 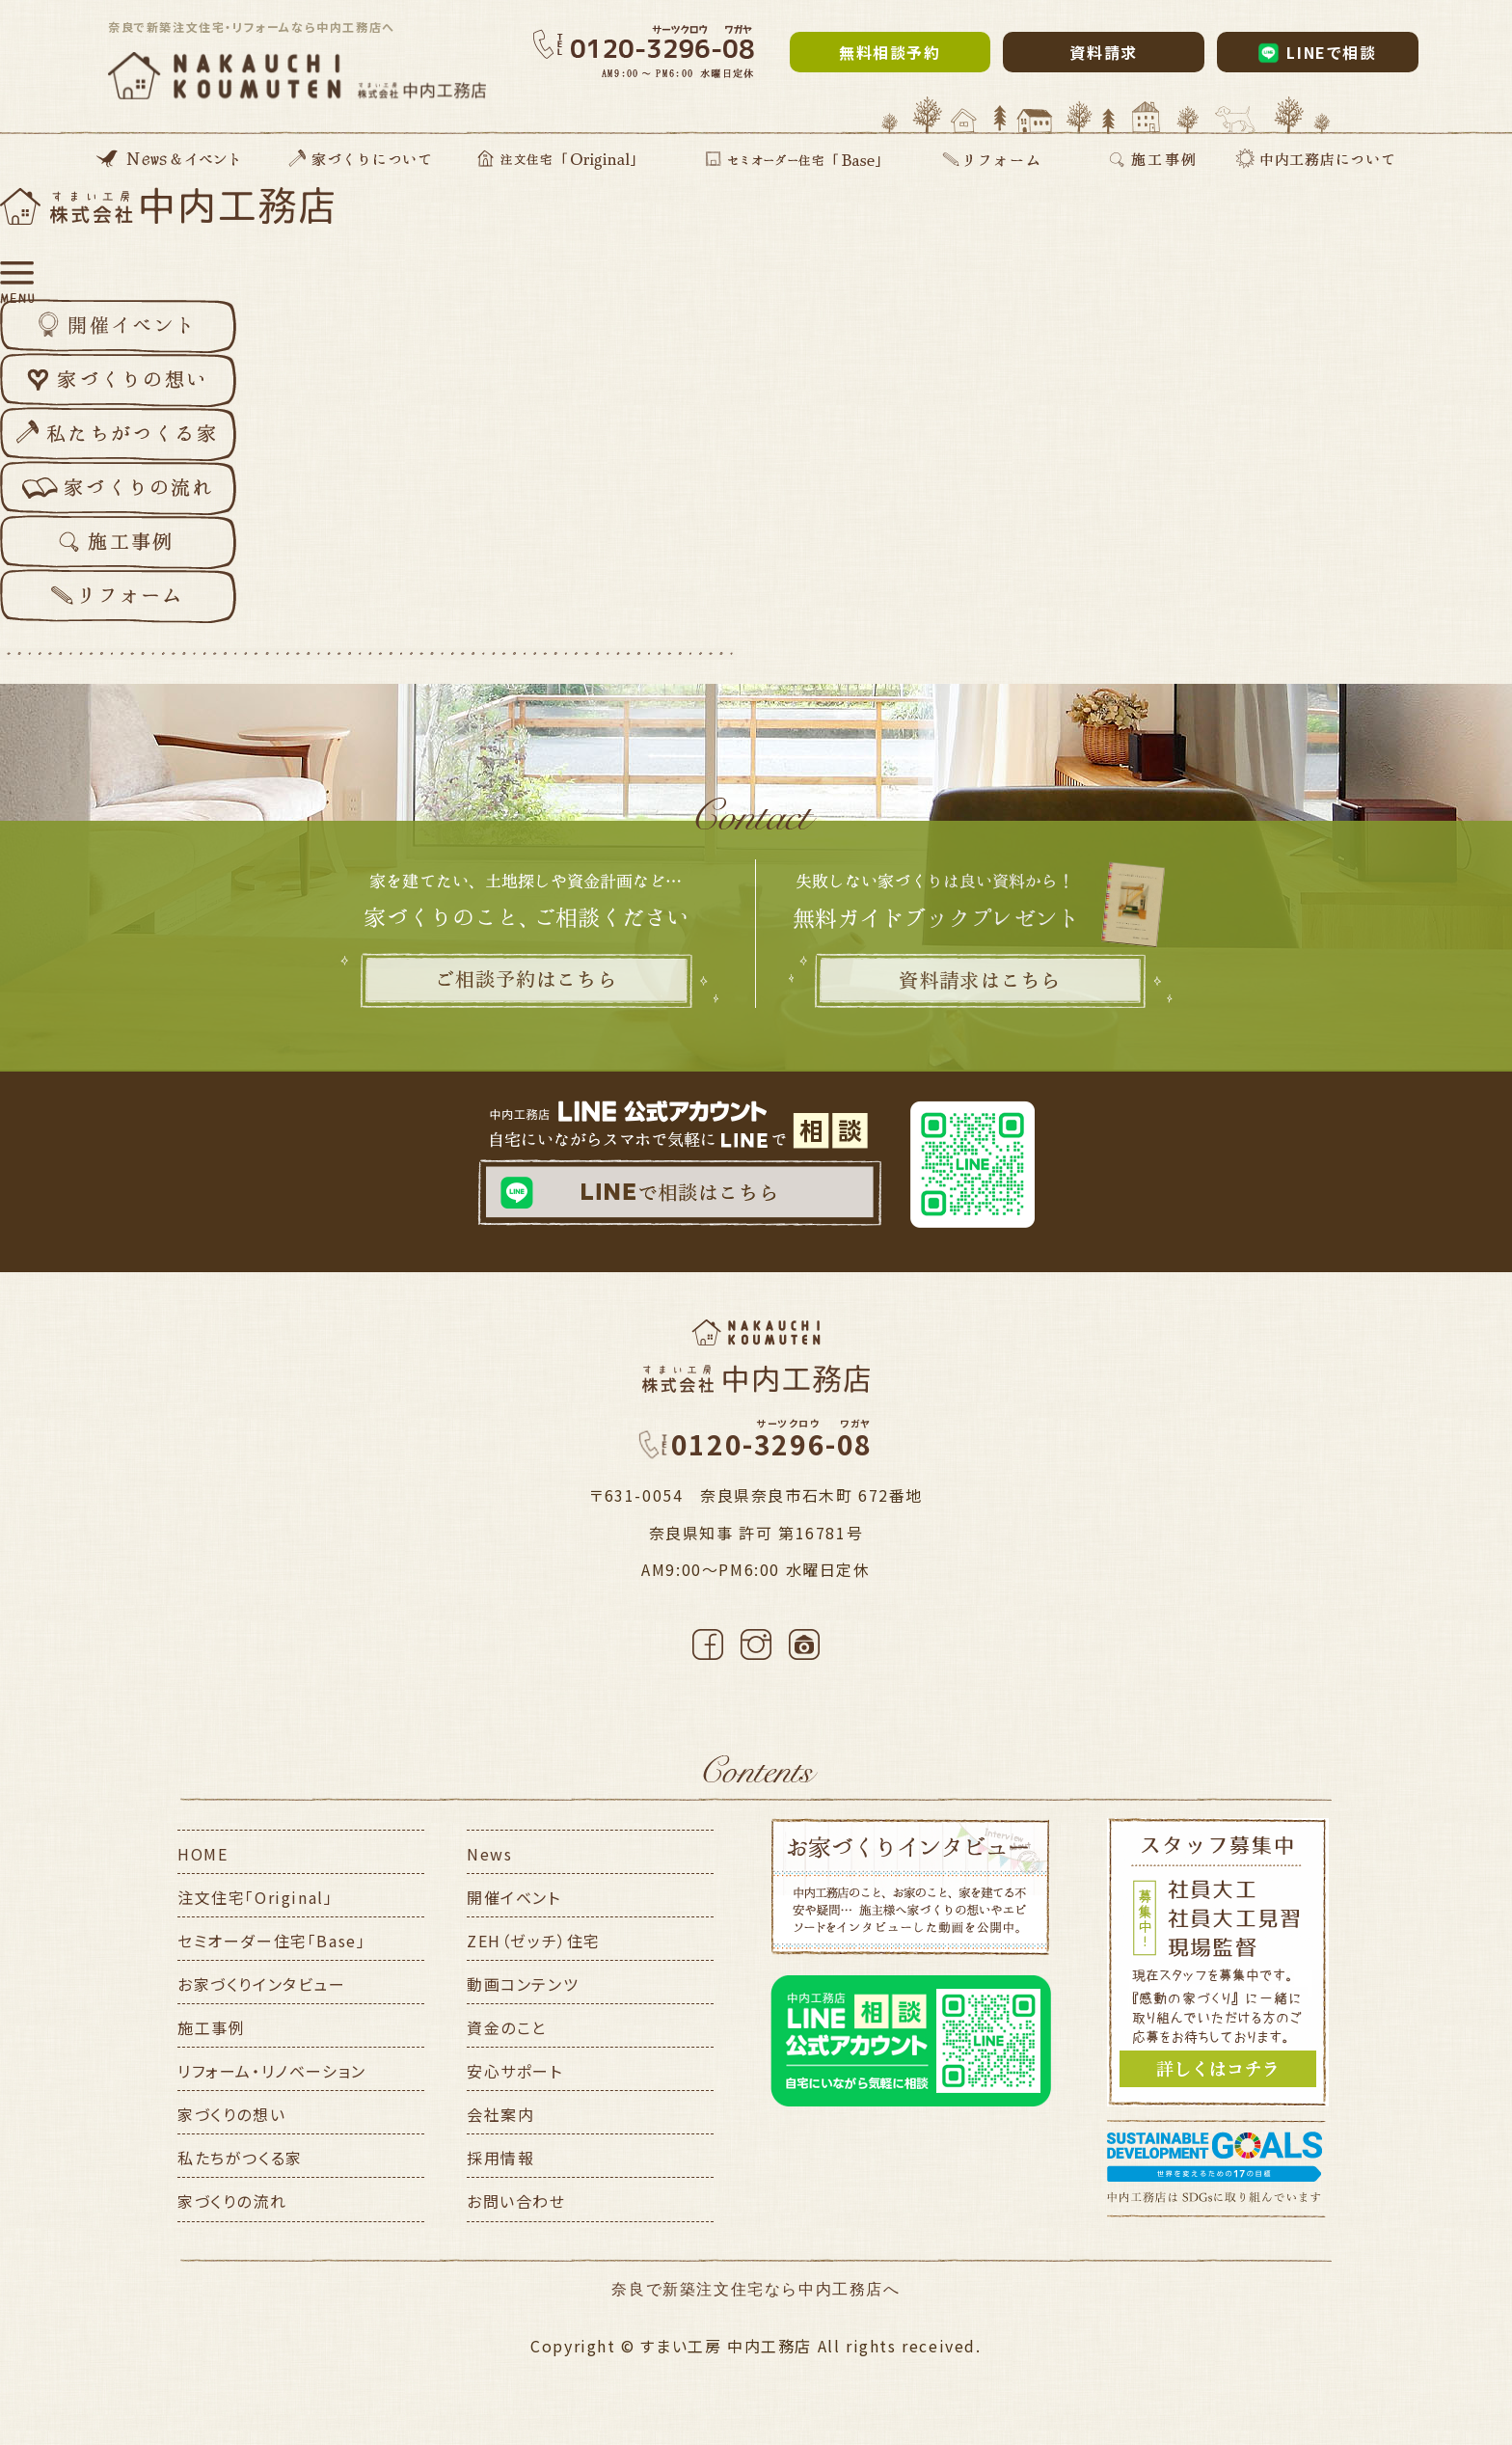 What do you see at coordinates (261, 1984) in the screenshot?
I see `お家づくりインタビュー` at bounding box center [261, 1984].